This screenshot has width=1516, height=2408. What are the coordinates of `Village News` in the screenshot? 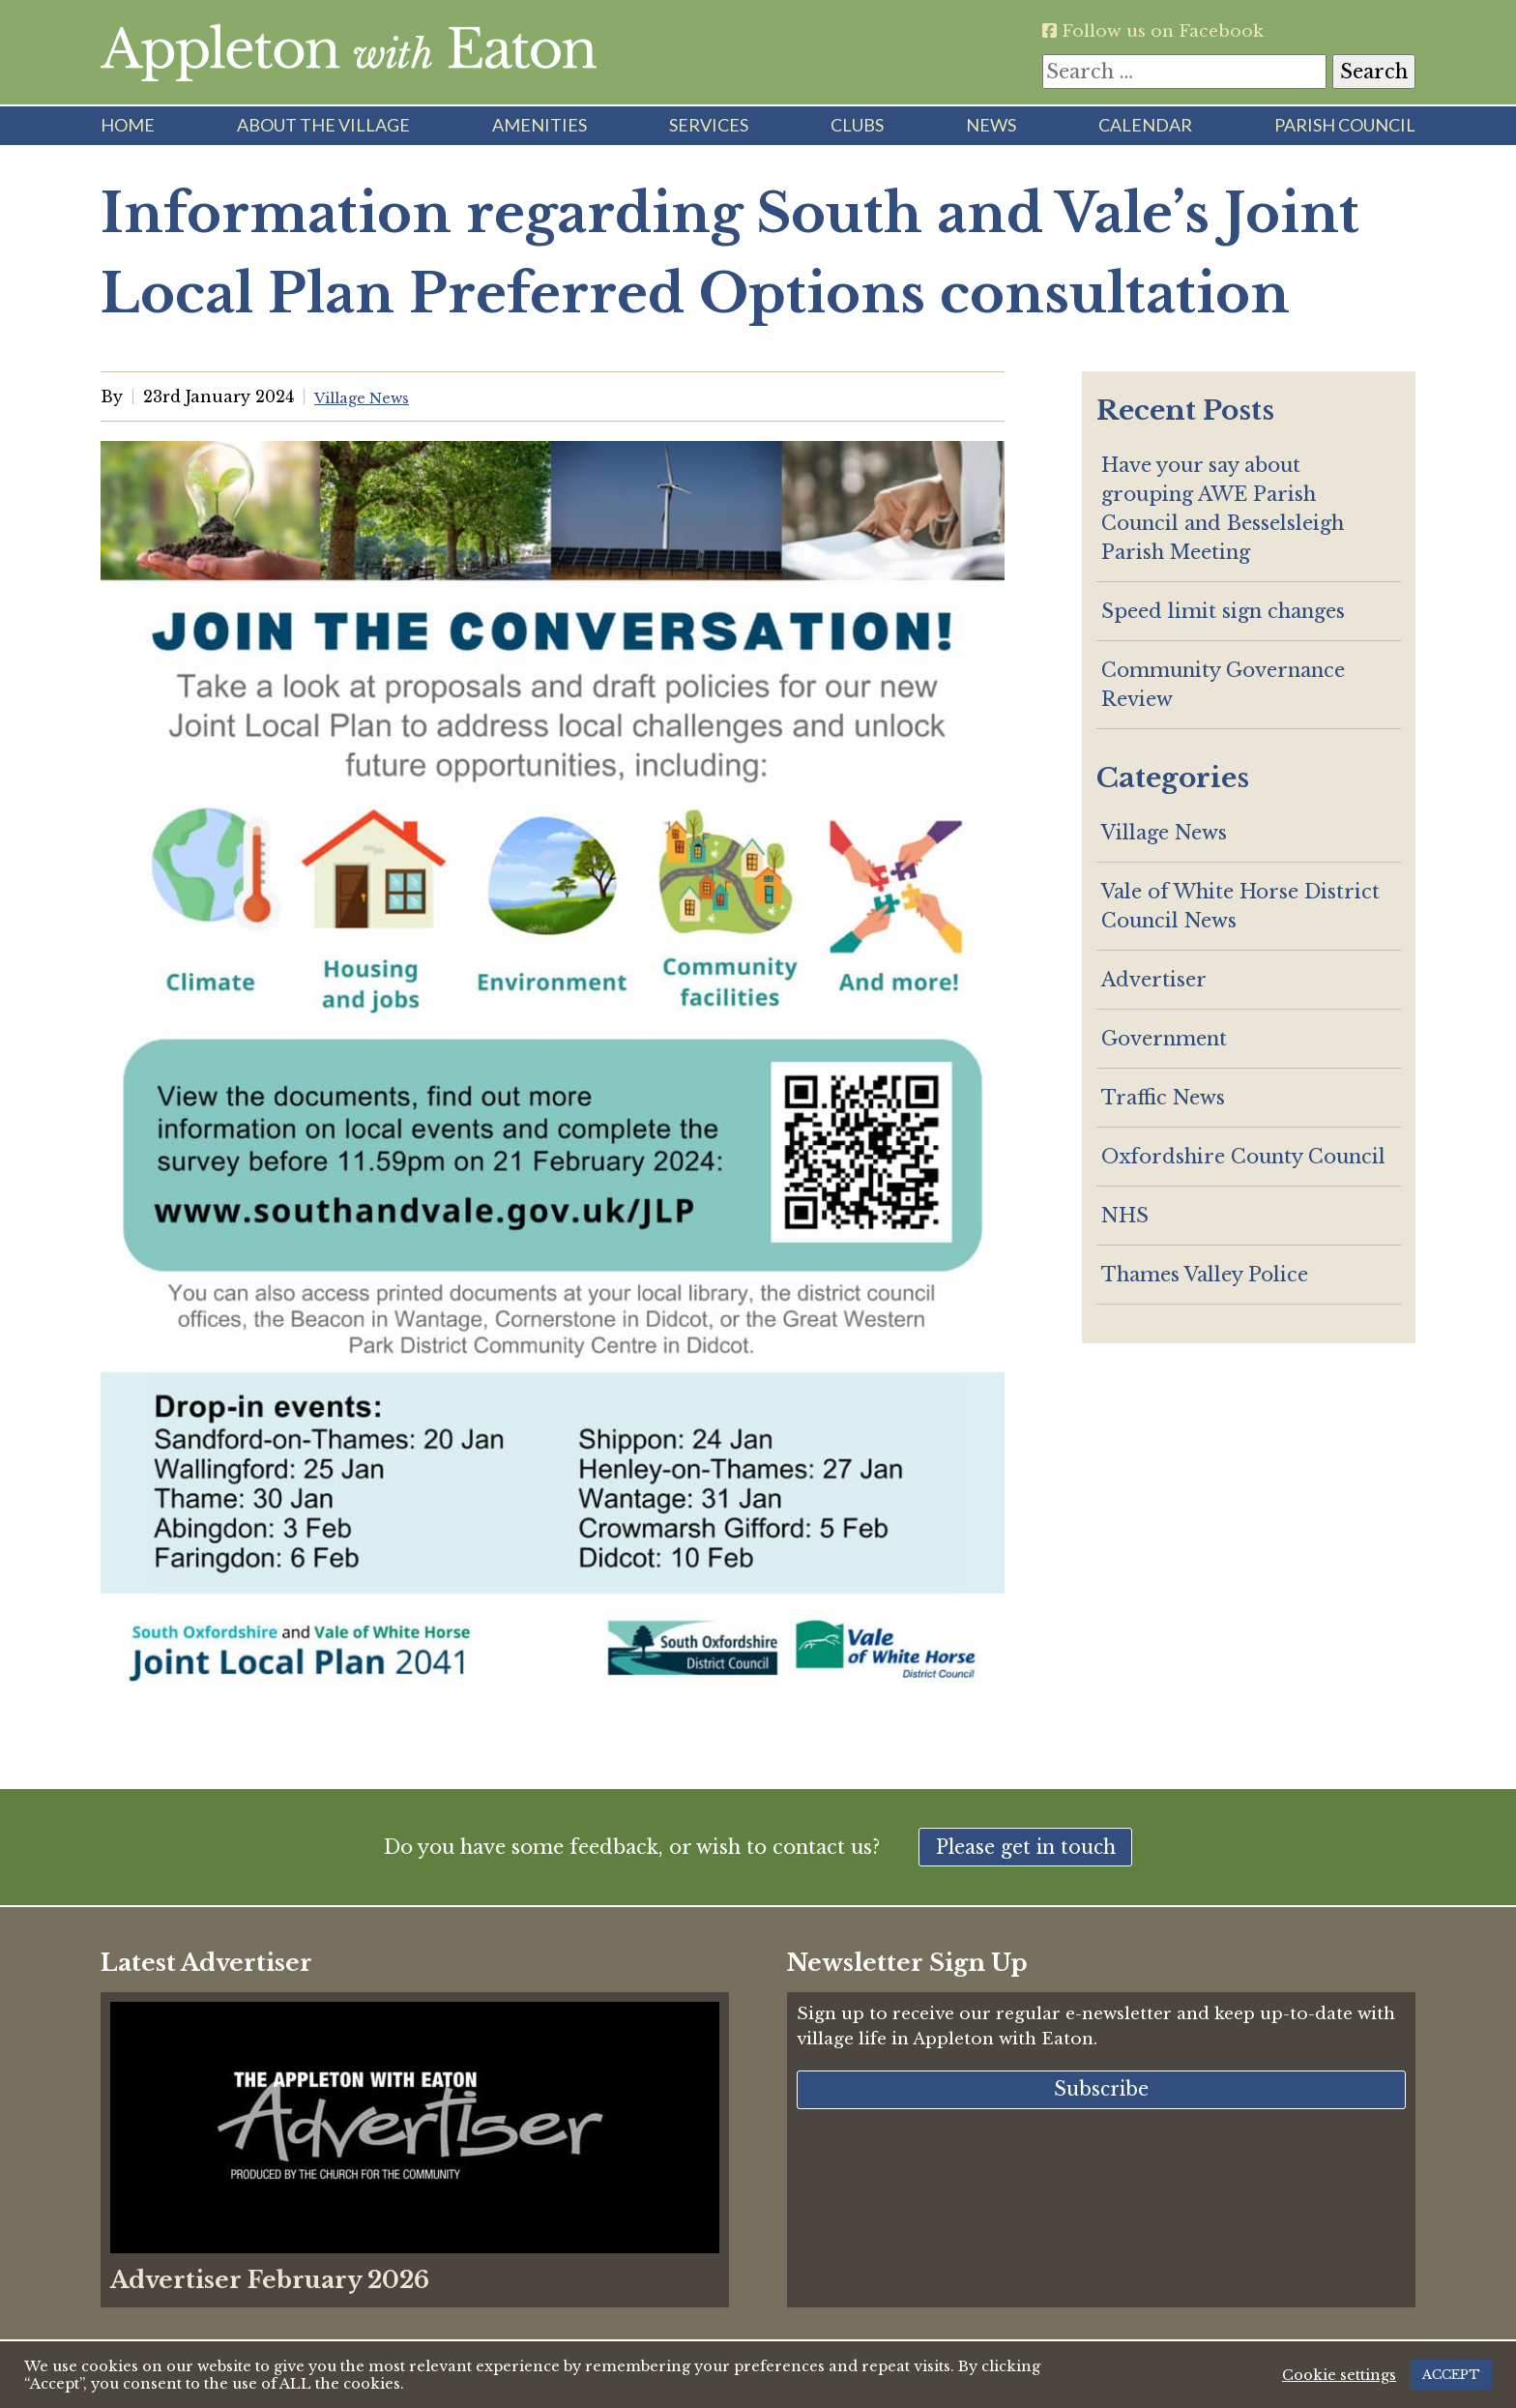 It's located at (1164, 832).